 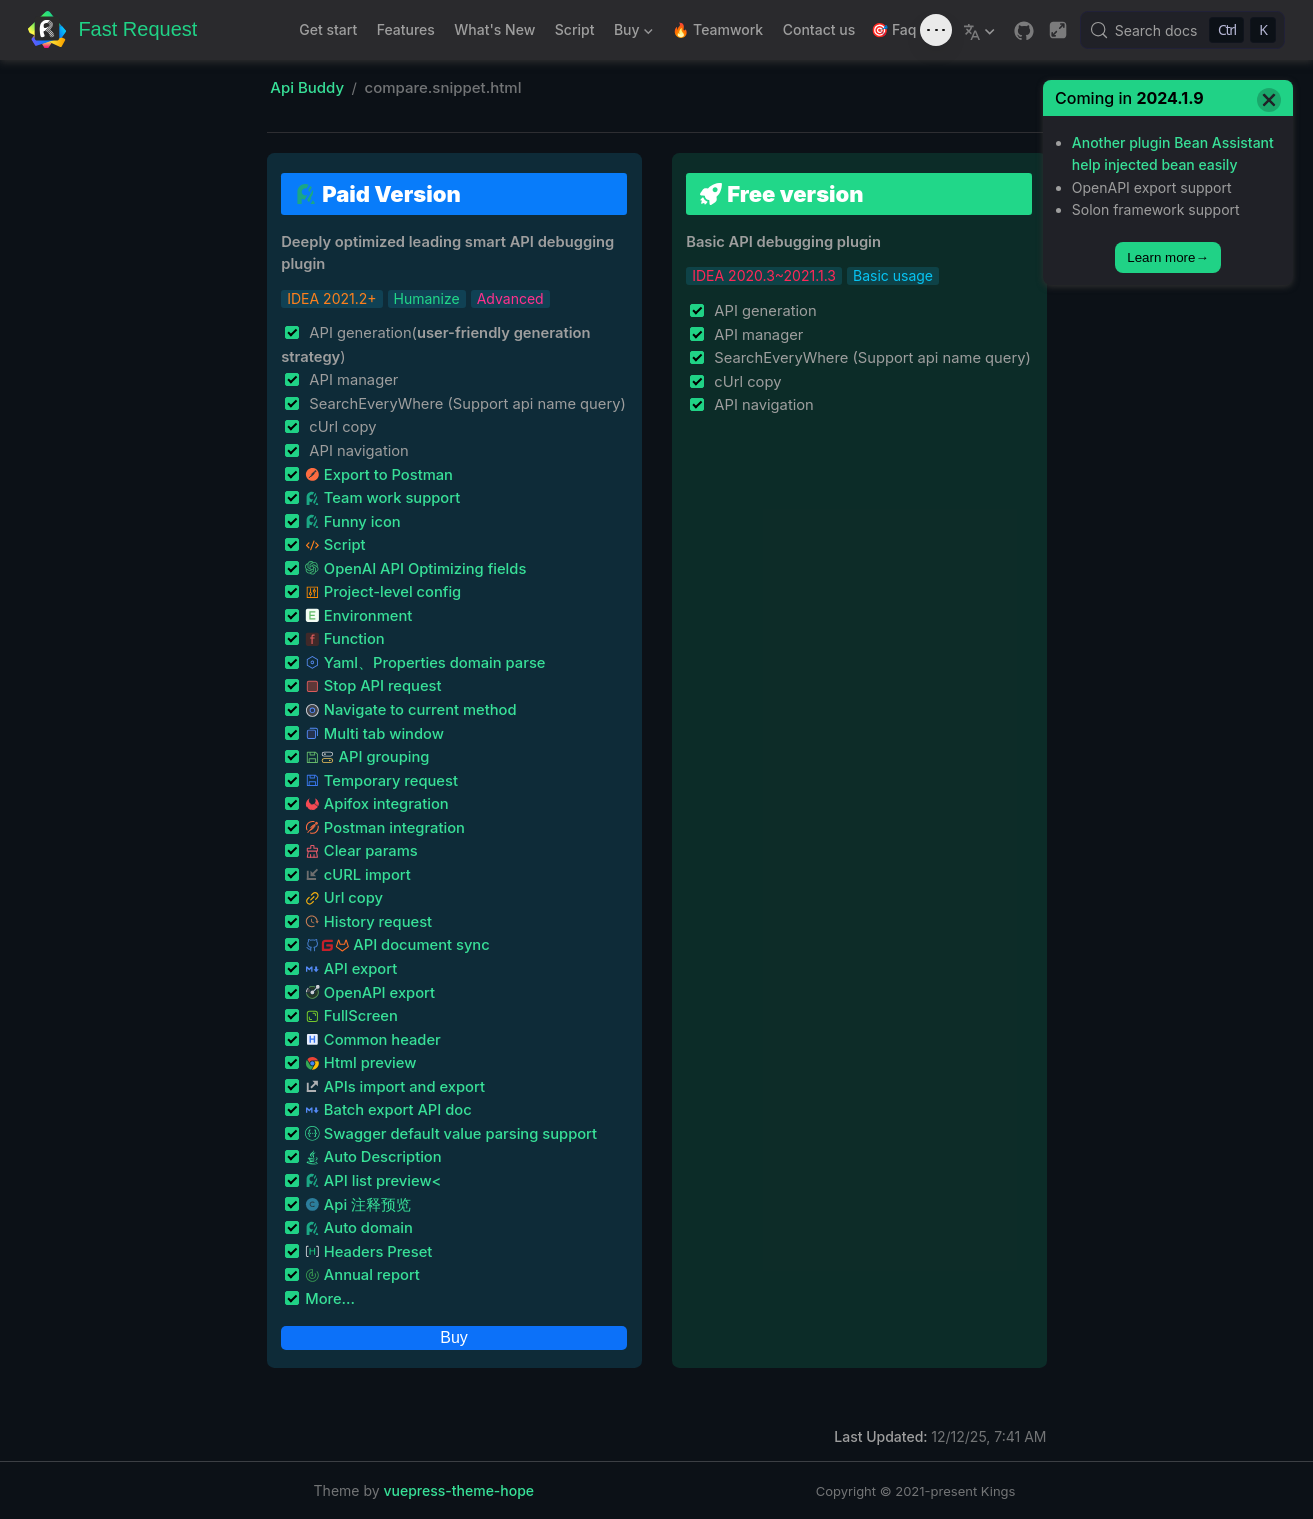 What do you see at coordinates (368, 1252) in the screenshot?
I see `Headers Preset` at bounding box center [368, 1252].